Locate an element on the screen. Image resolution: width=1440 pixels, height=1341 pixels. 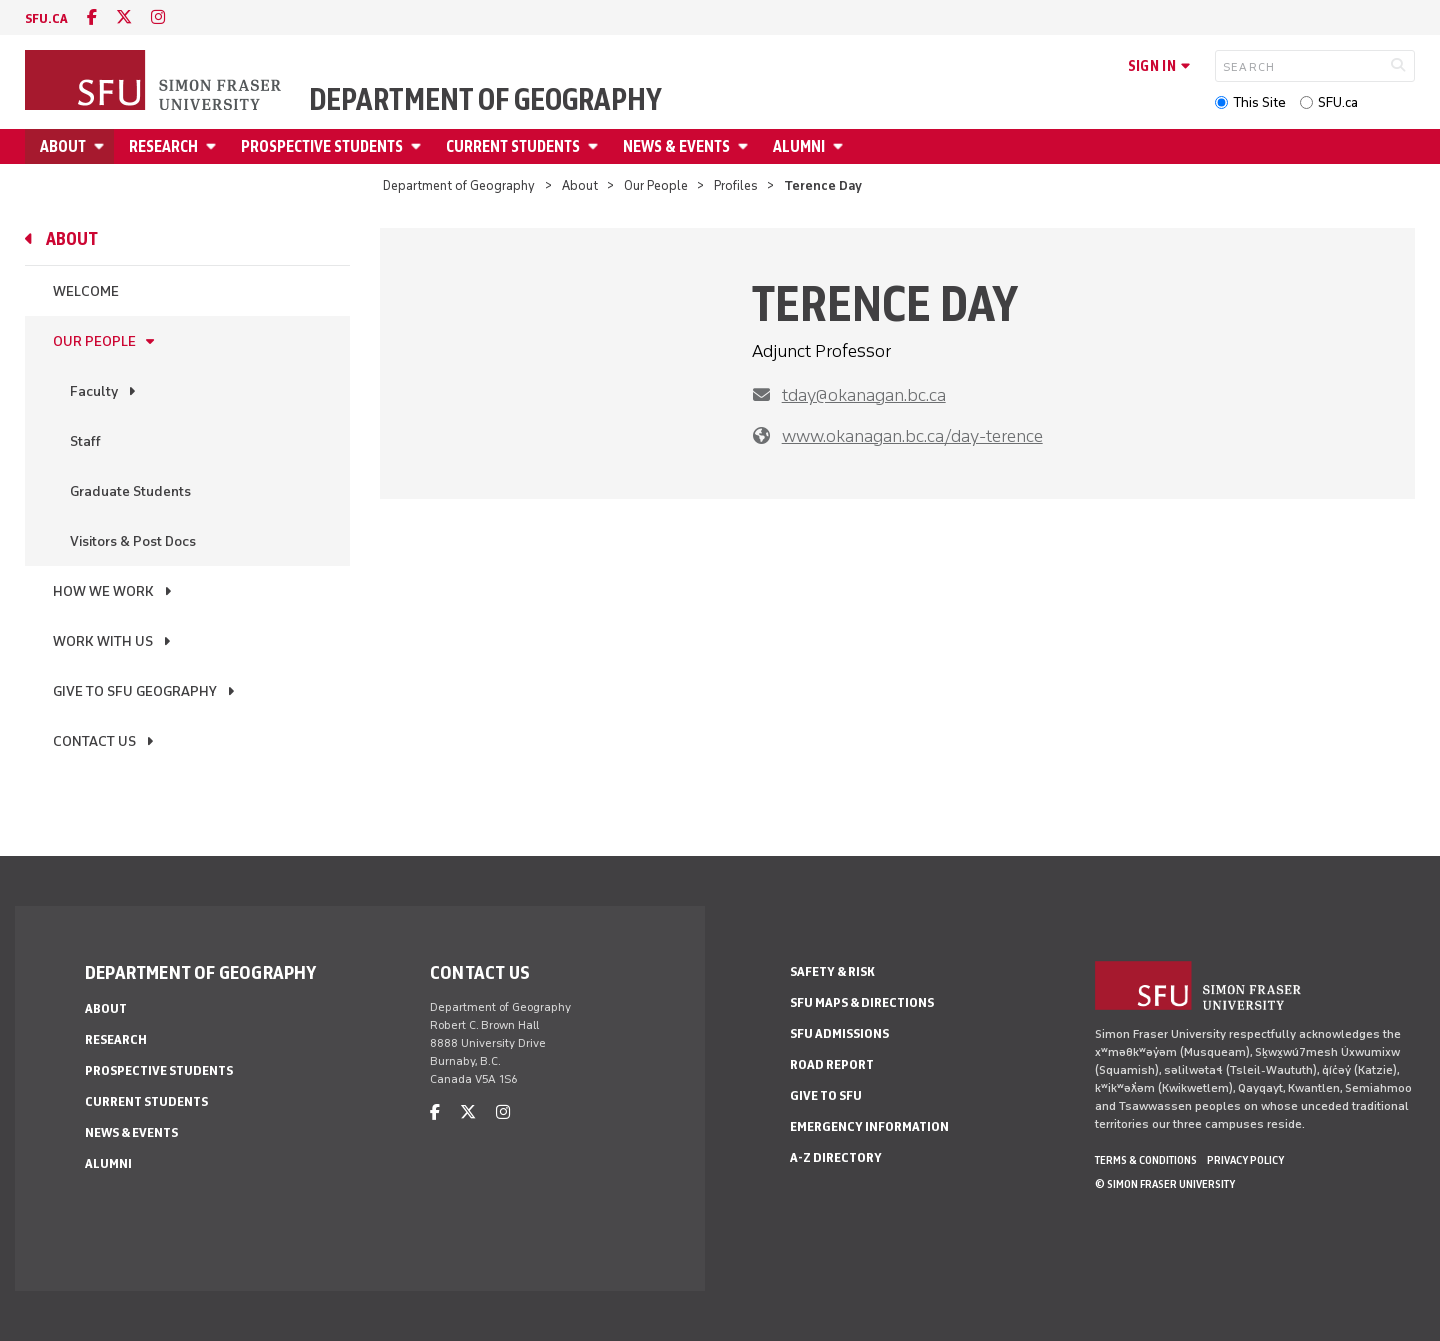
[Open Current Students menu] is located at coordinates (596, 146).